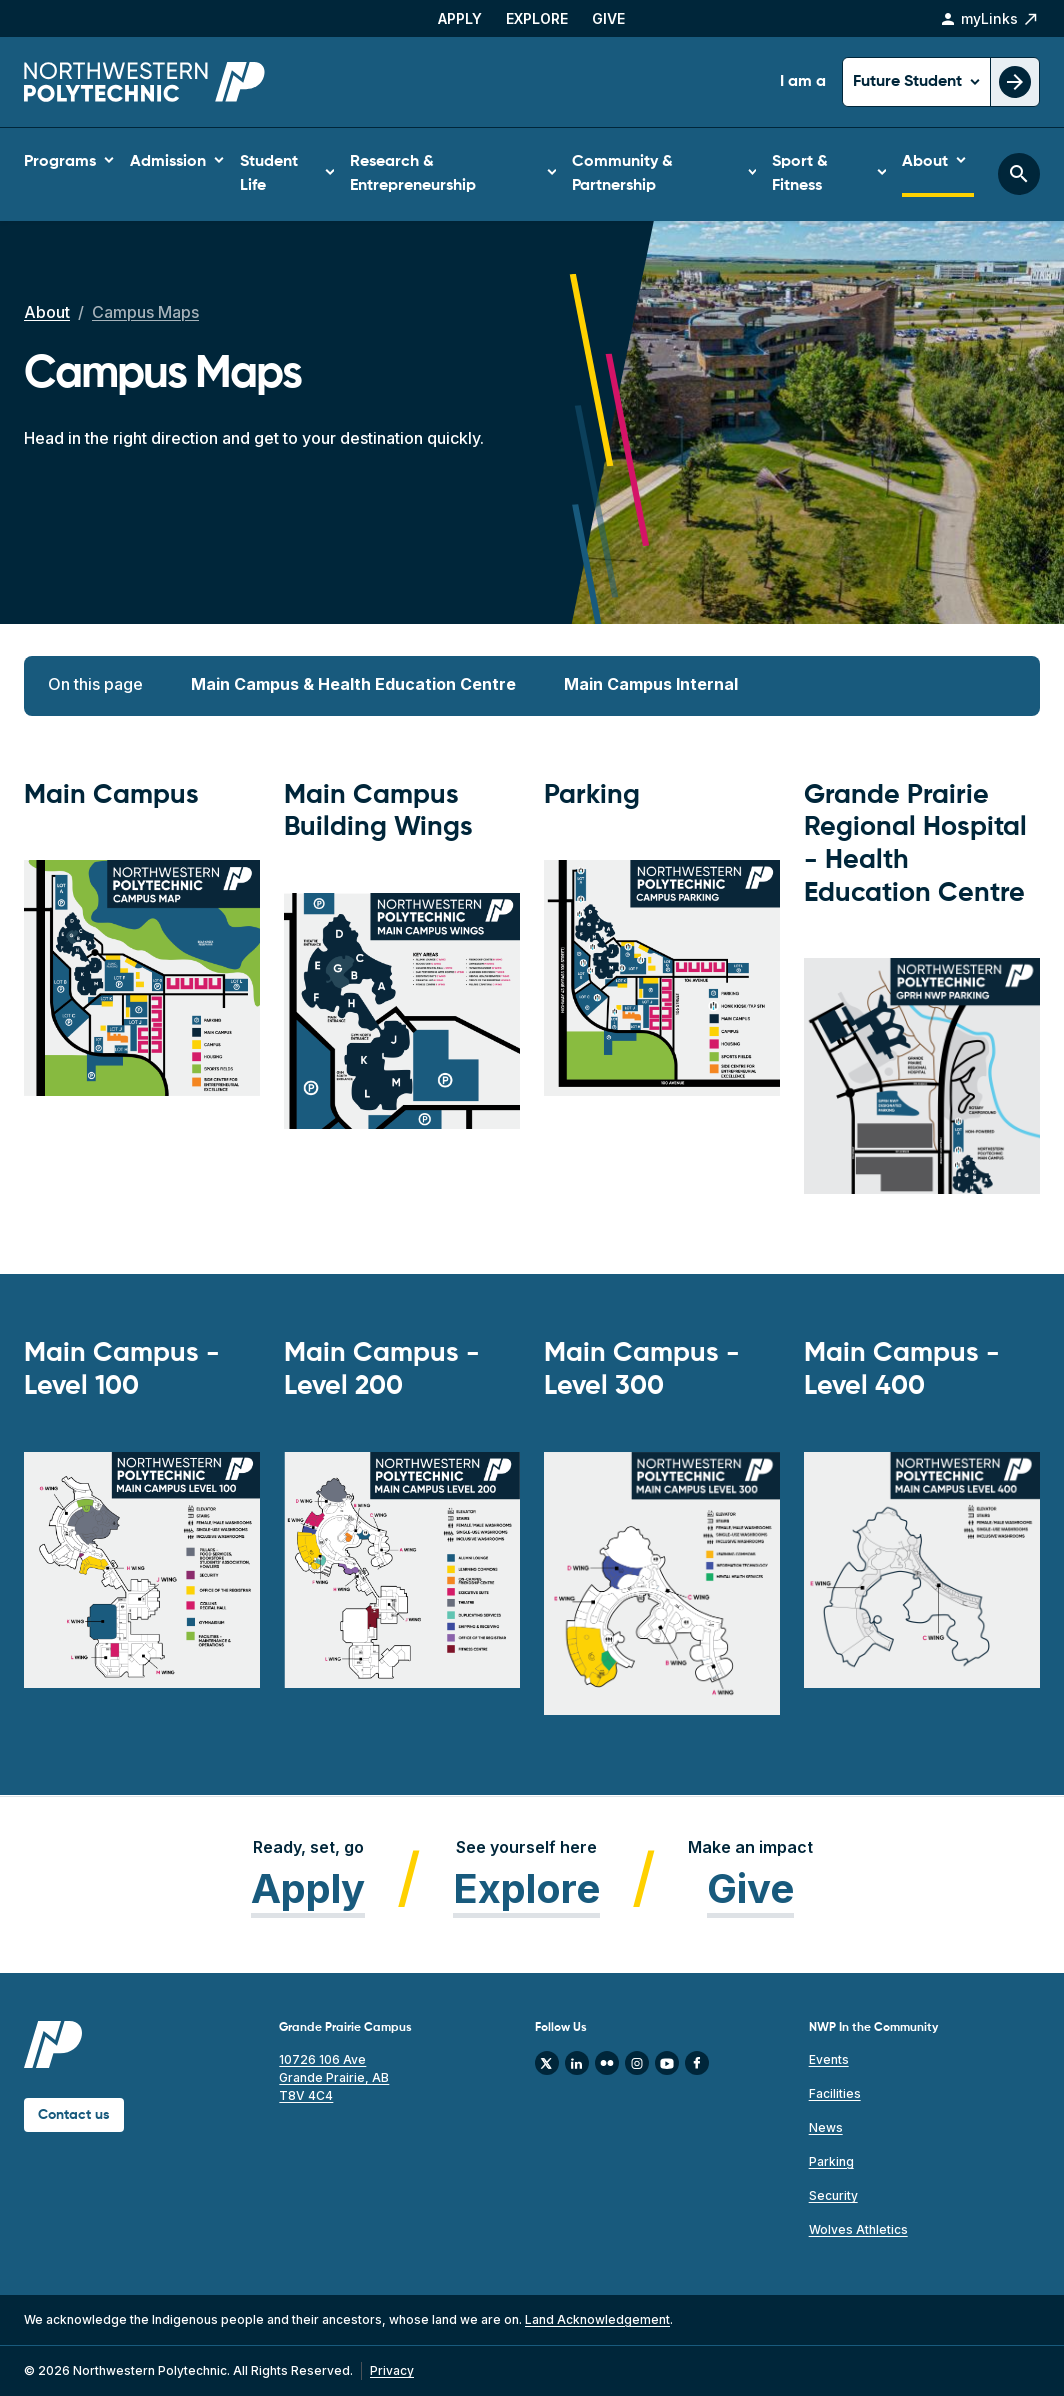 This screenshot has height=2396, width=1064. Describe the element at coordinates (95, 684) in the screenshot. I see `On this page` at that location.